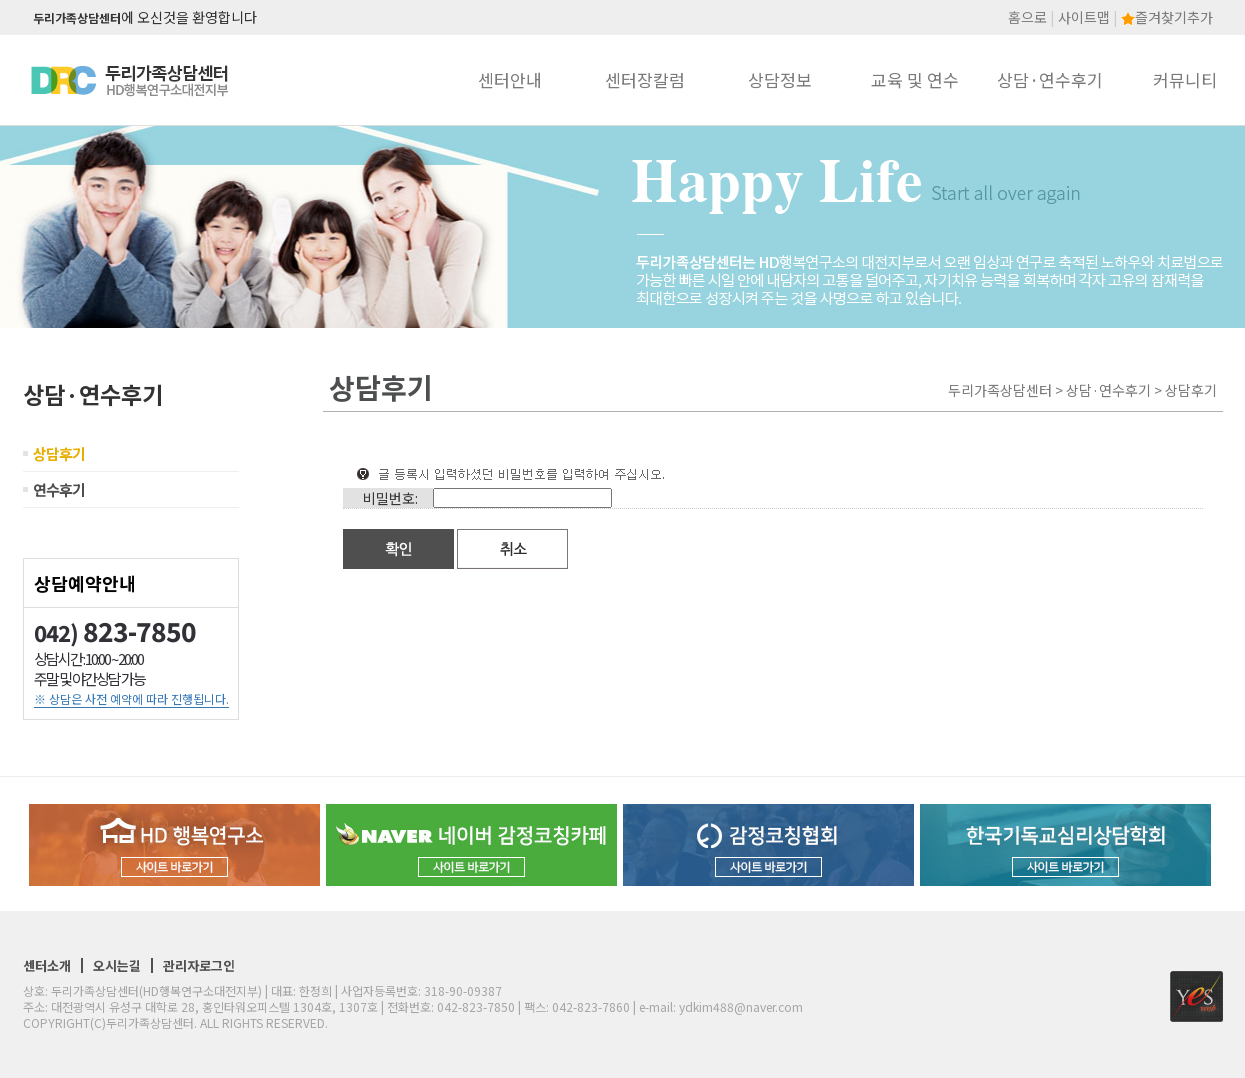 The image size is (1245, 1078). Describe the element at coordinates (1027, 17) in the screenshot. I see `홈으로` at that location.